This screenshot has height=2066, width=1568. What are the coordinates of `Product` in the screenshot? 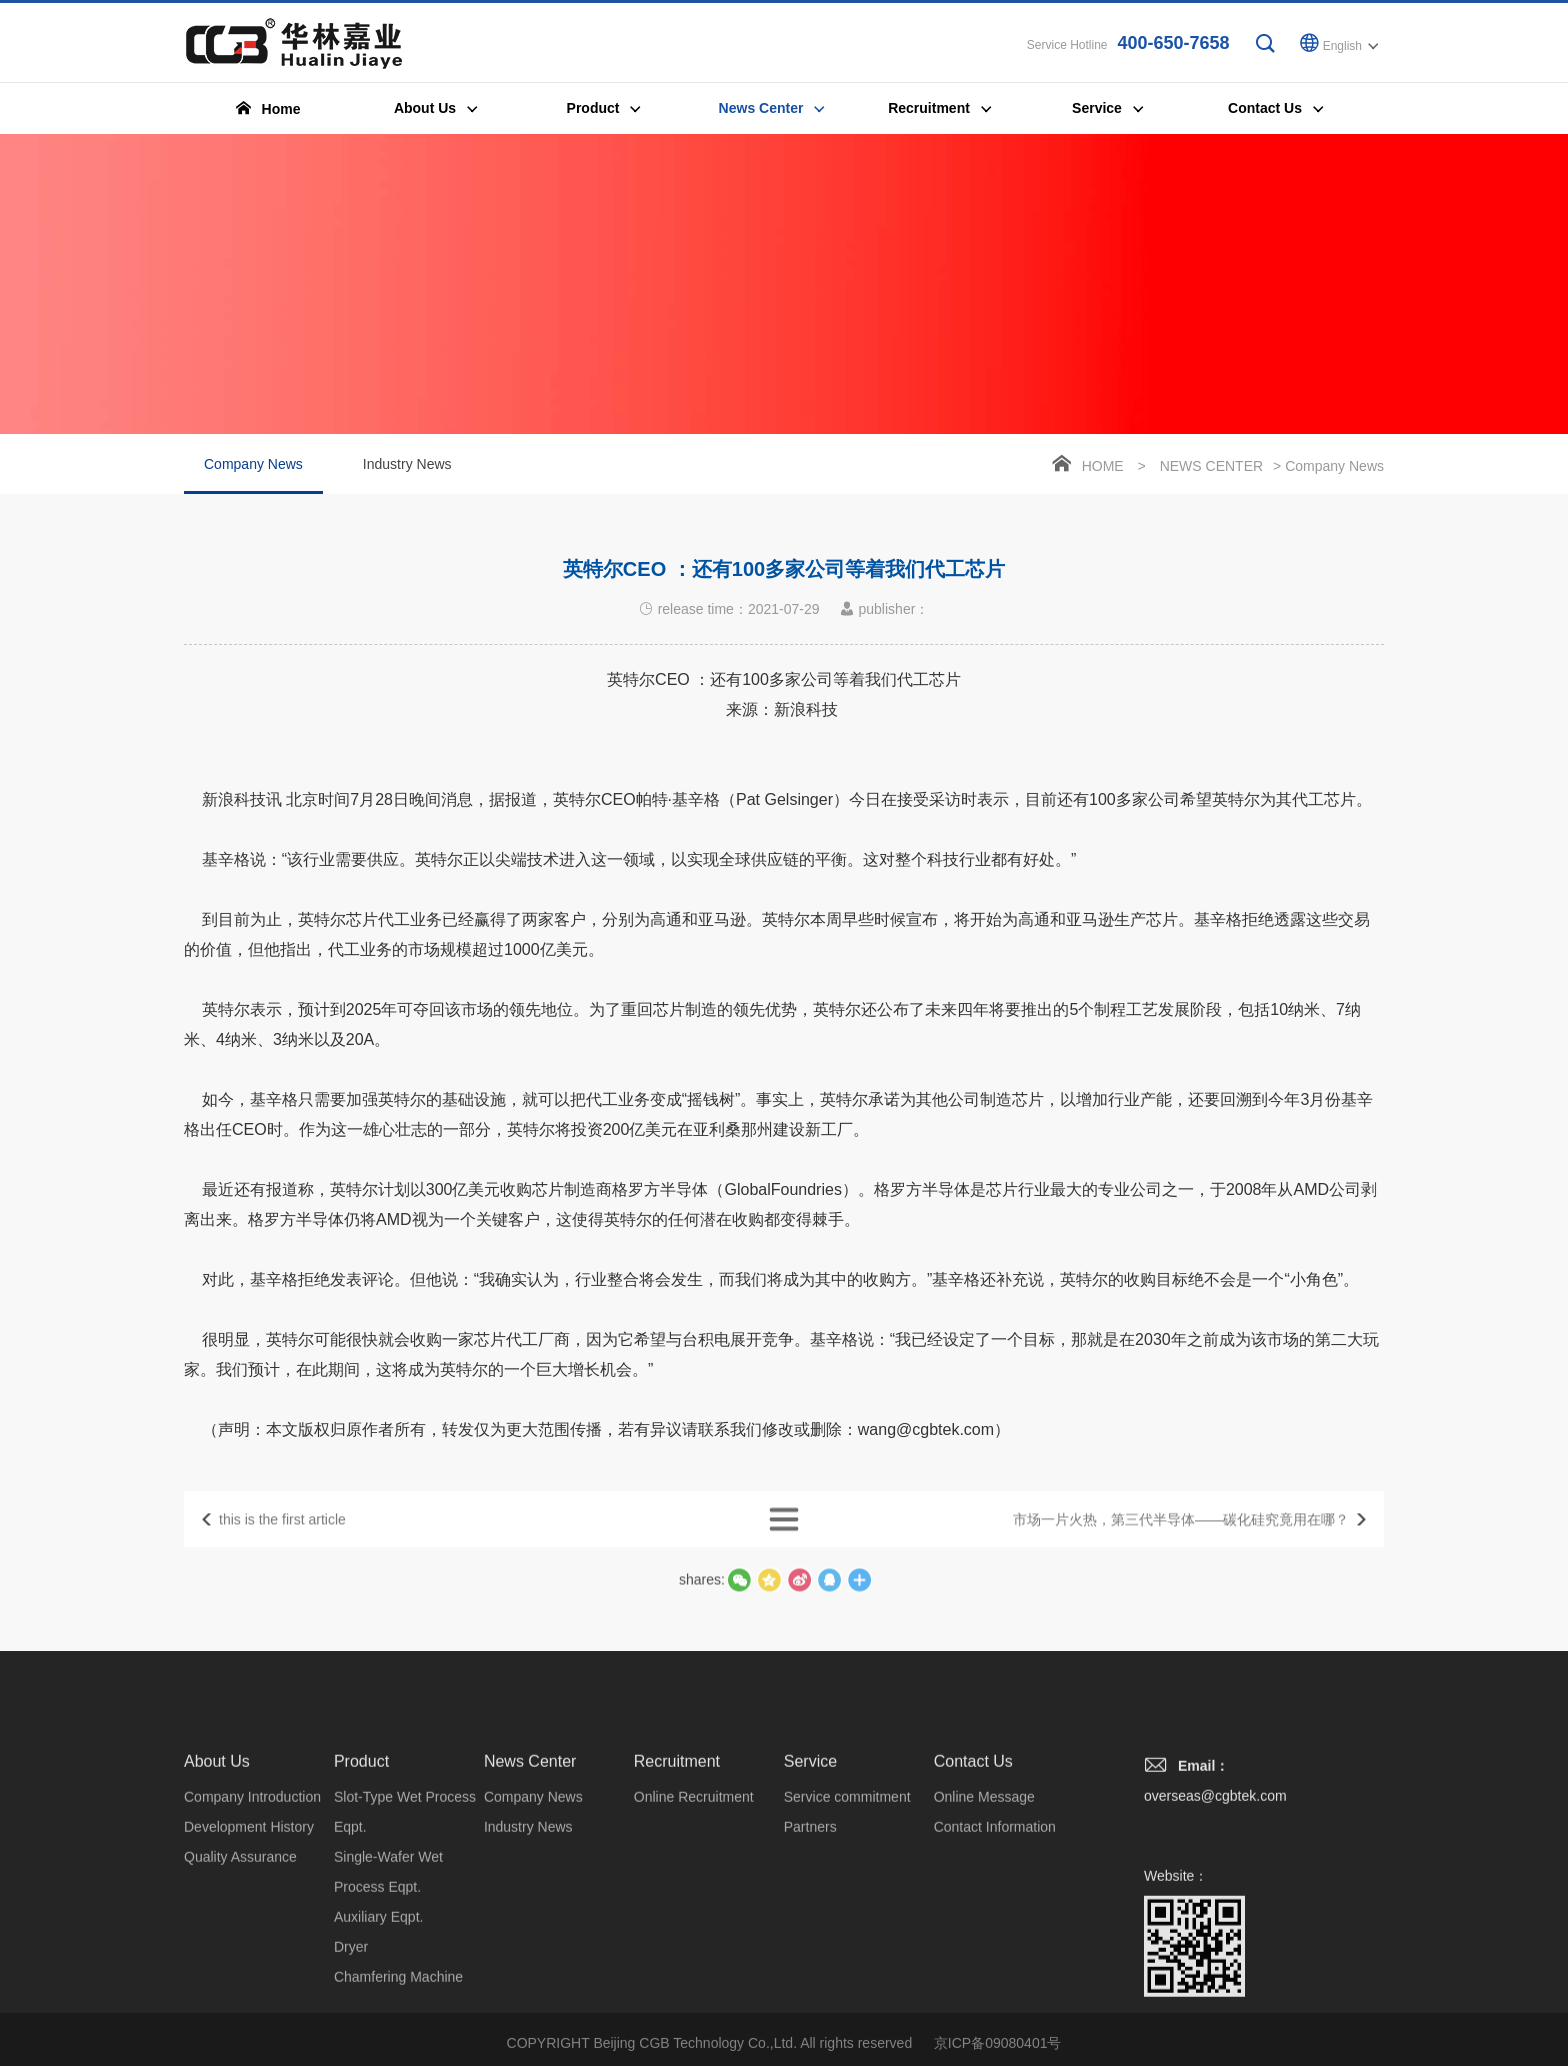 It's located at (361, 1905).